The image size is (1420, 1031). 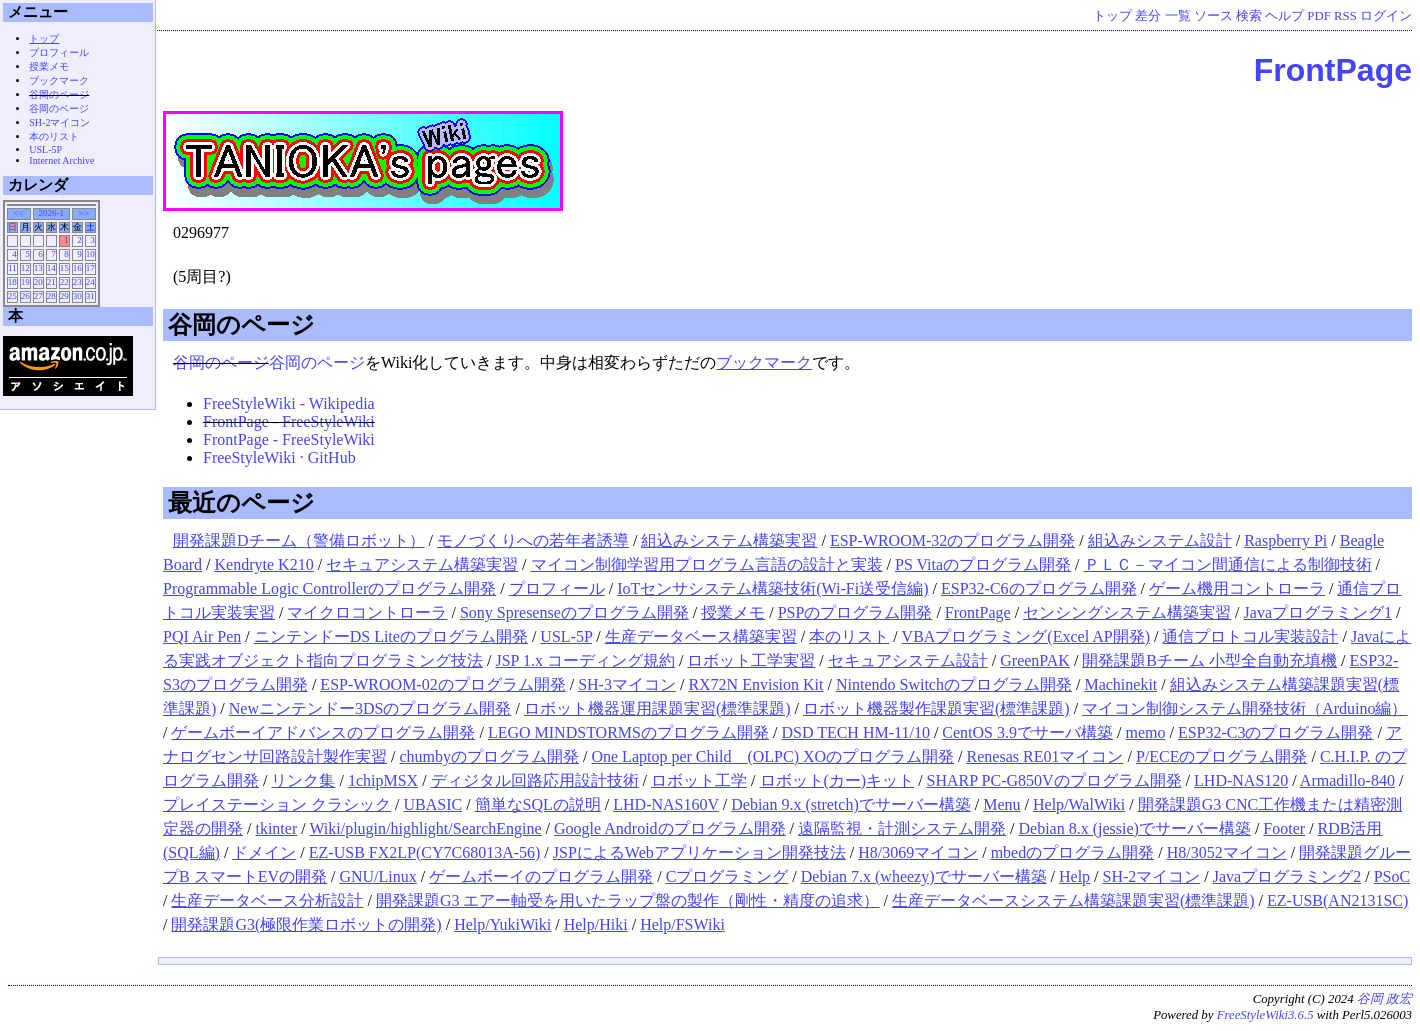 I want to click on Debian 7.x (wheezy)でサーバー構築, so click(x=924, y=876).